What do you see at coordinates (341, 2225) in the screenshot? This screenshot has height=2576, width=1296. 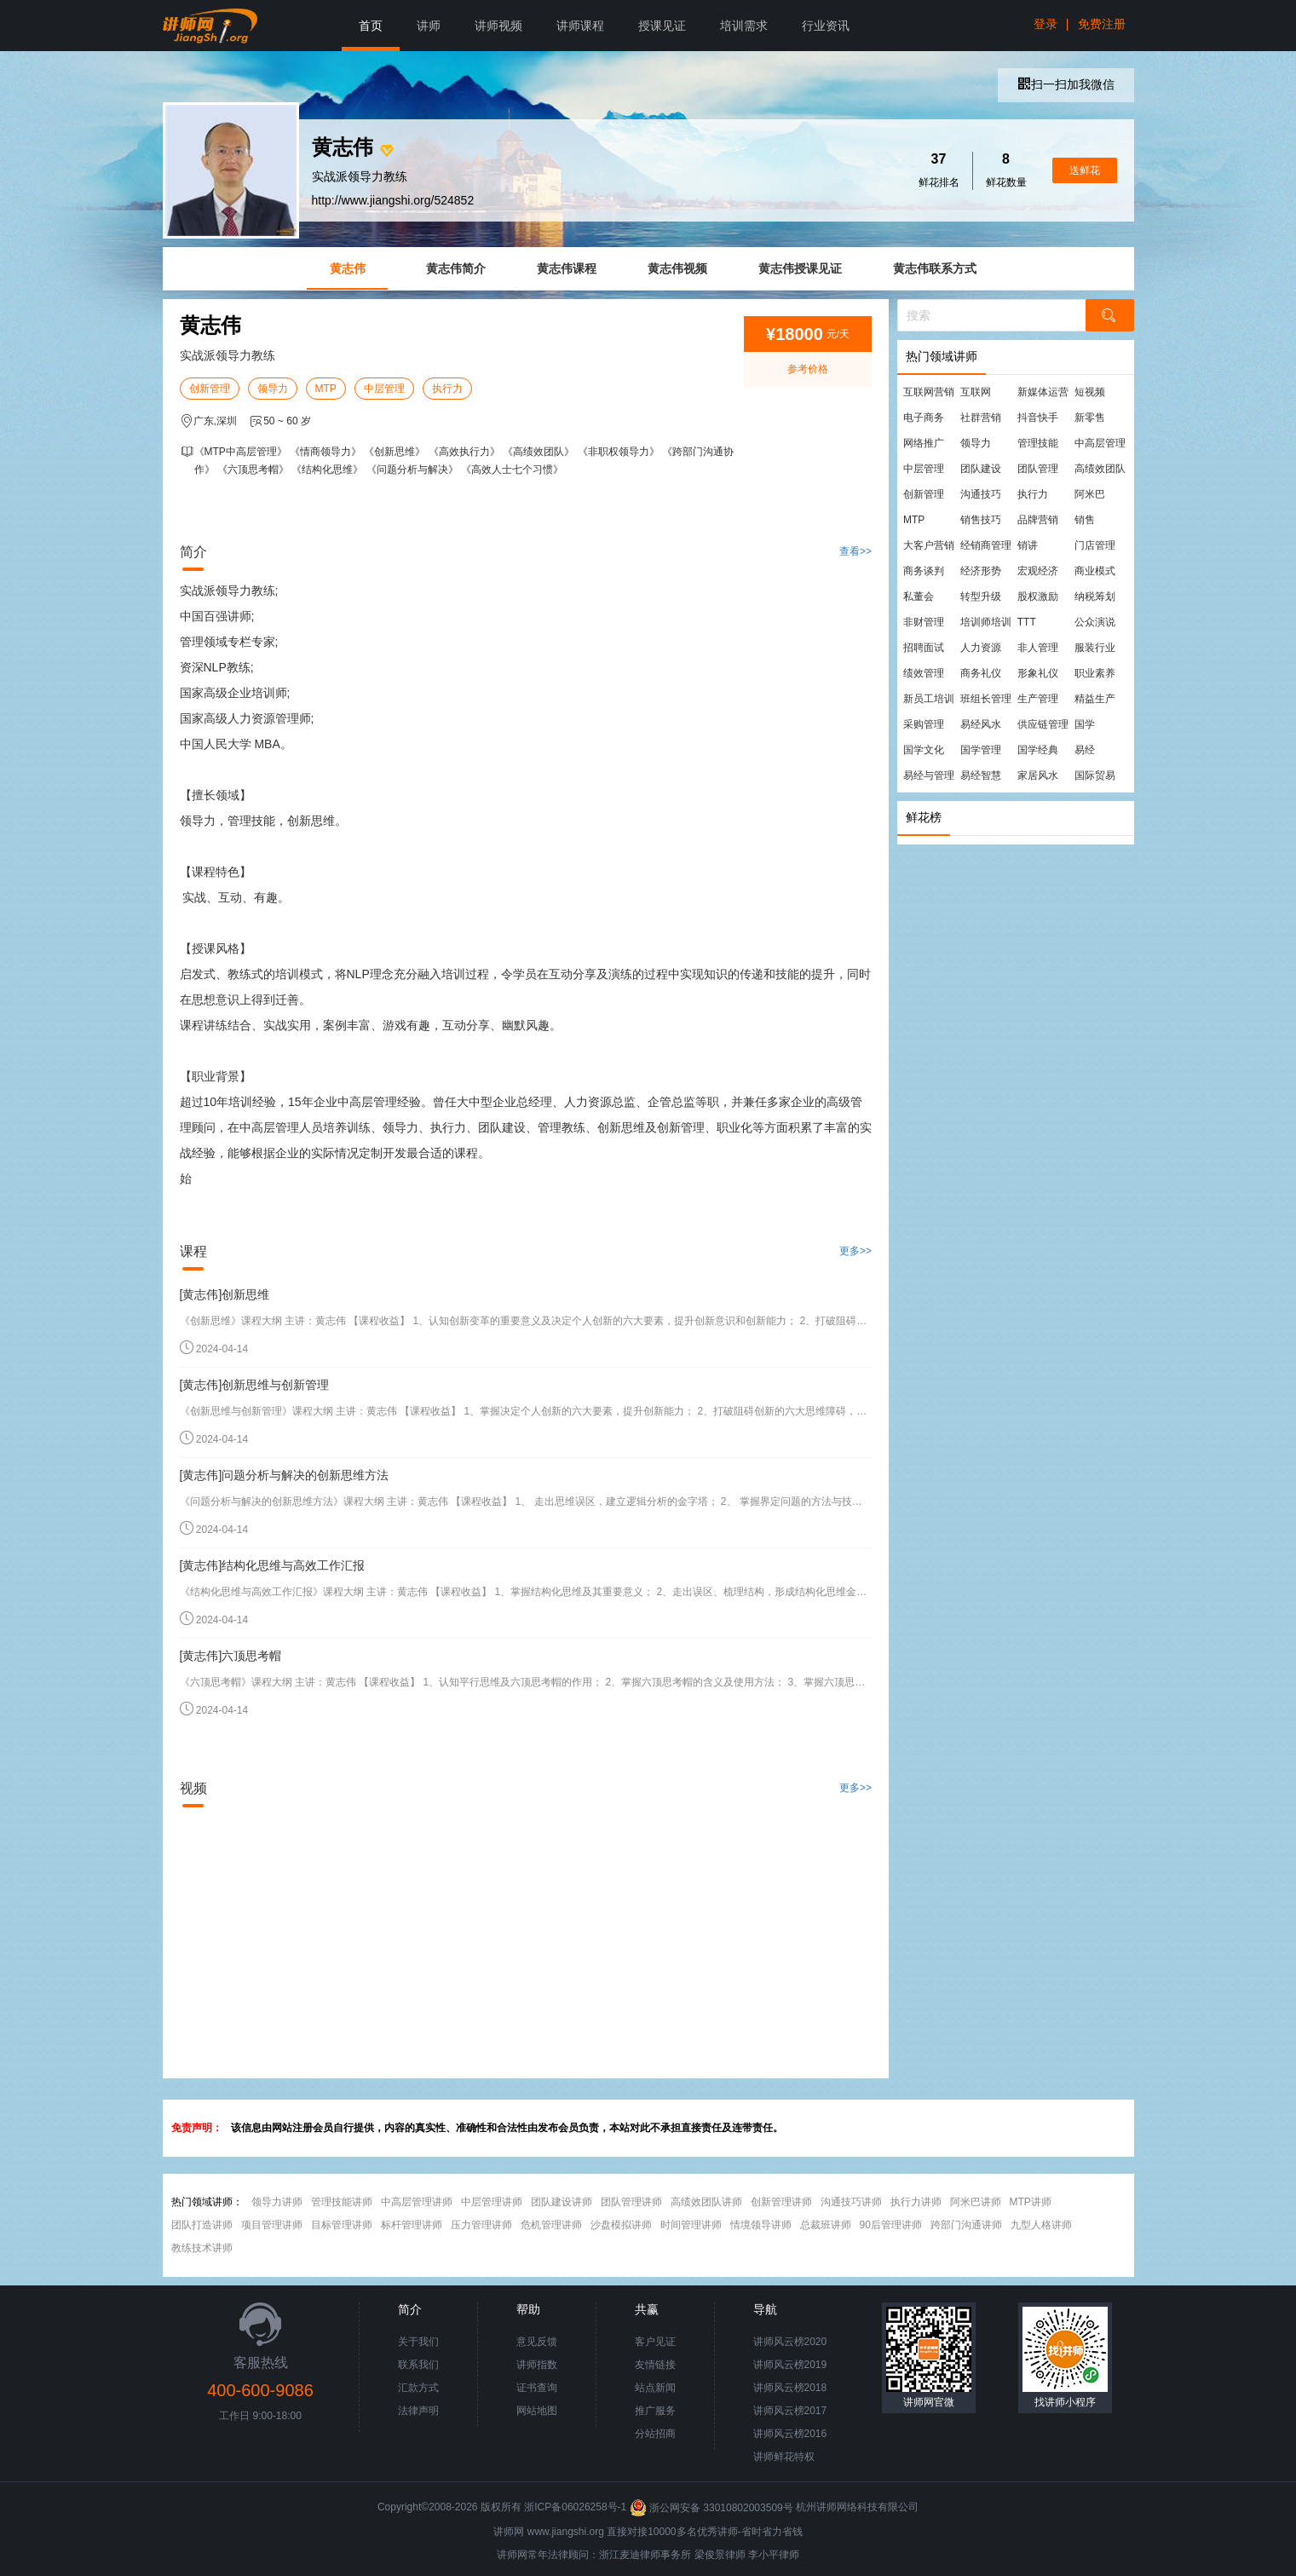 I see `目标管理讲师` at bounding box center [341, 2225].